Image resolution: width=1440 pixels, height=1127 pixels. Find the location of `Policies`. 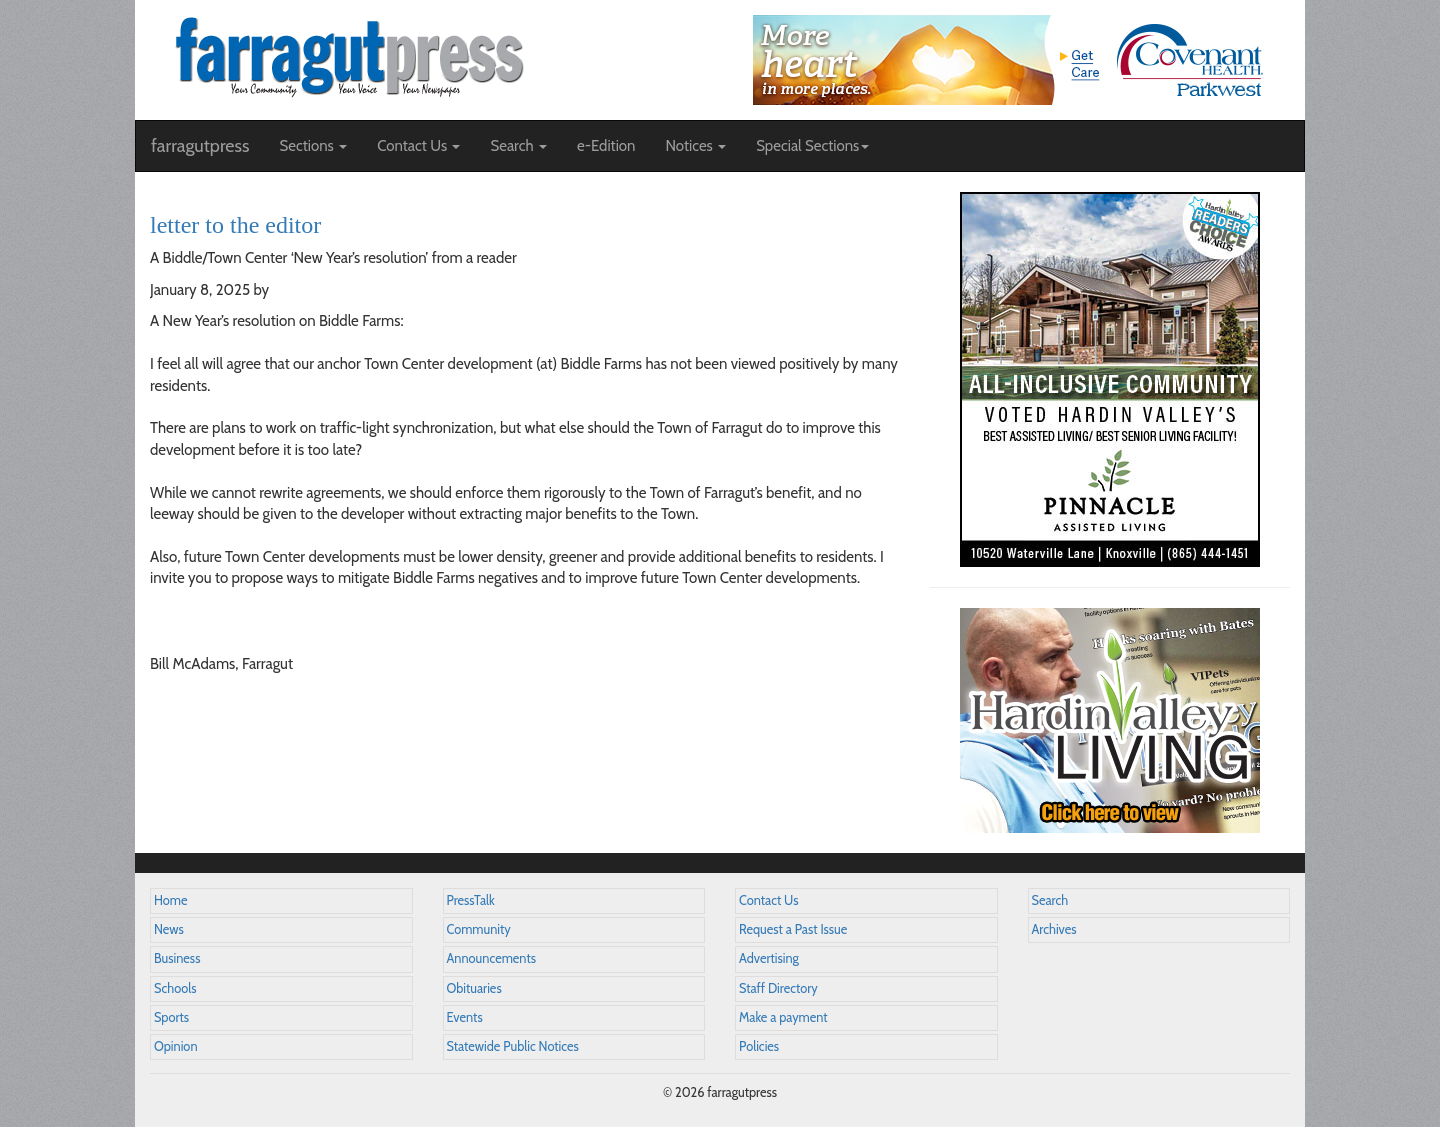

Policies is located at coordinates (759, 1046).